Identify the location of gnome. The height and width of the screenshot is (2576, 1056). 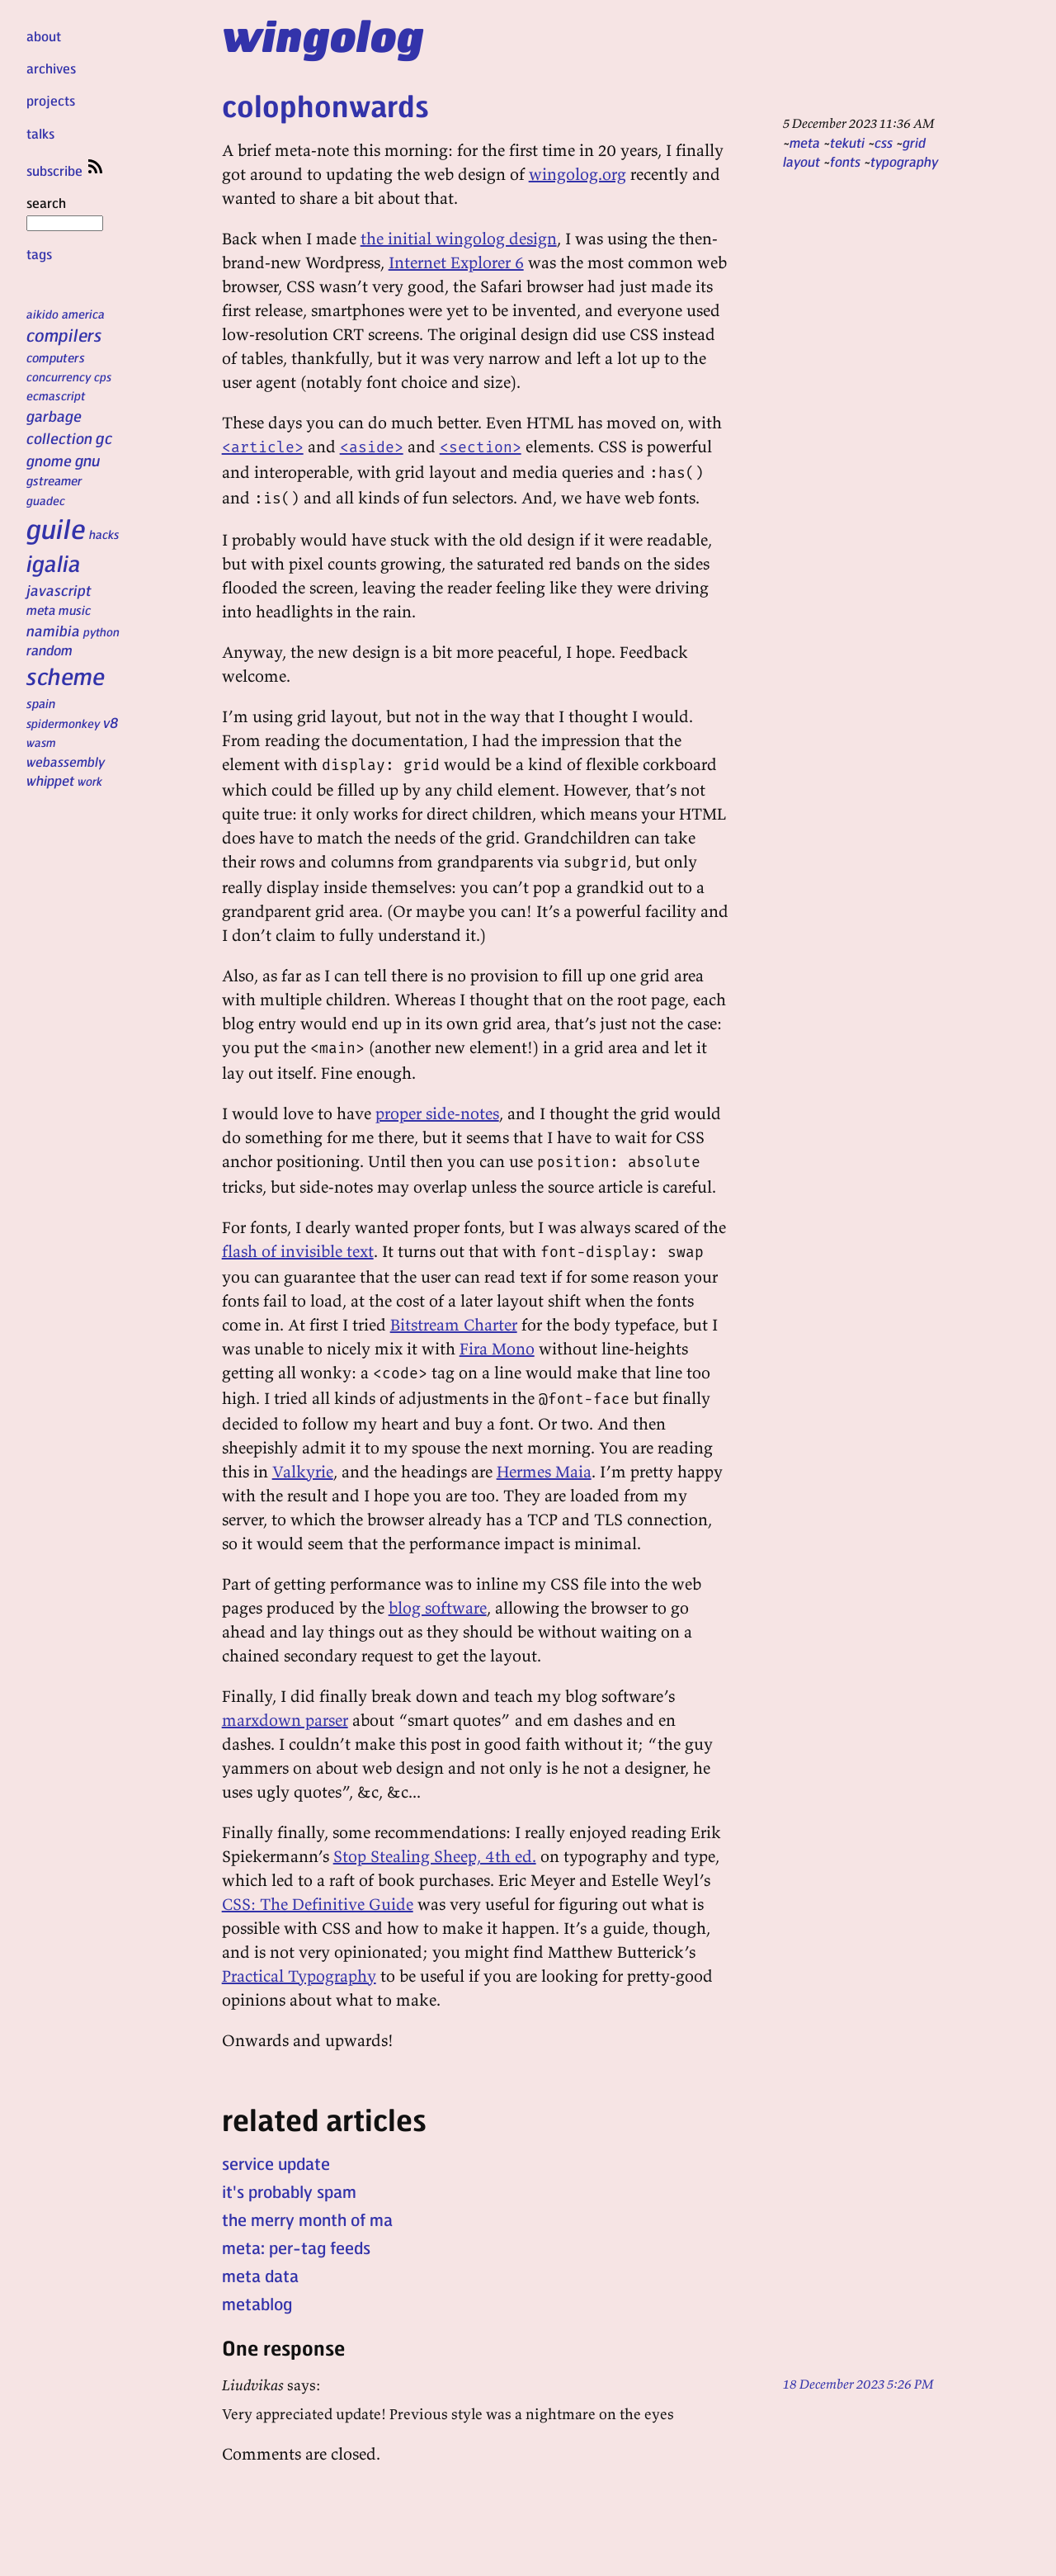
(49, 460).